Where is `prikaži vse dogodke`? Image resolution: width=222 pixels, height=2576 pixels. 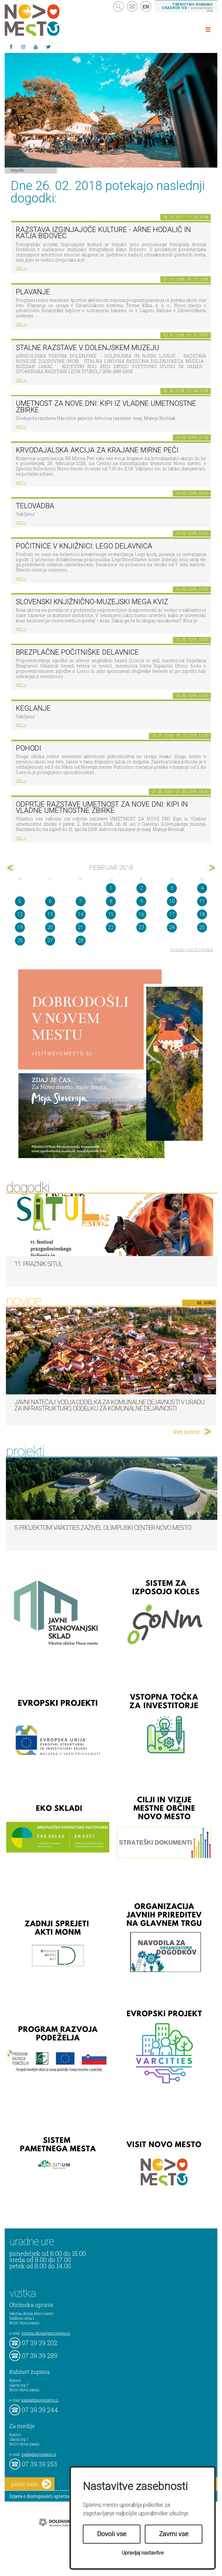
prikaži vse dogodke is located at coordinates (191, 949).